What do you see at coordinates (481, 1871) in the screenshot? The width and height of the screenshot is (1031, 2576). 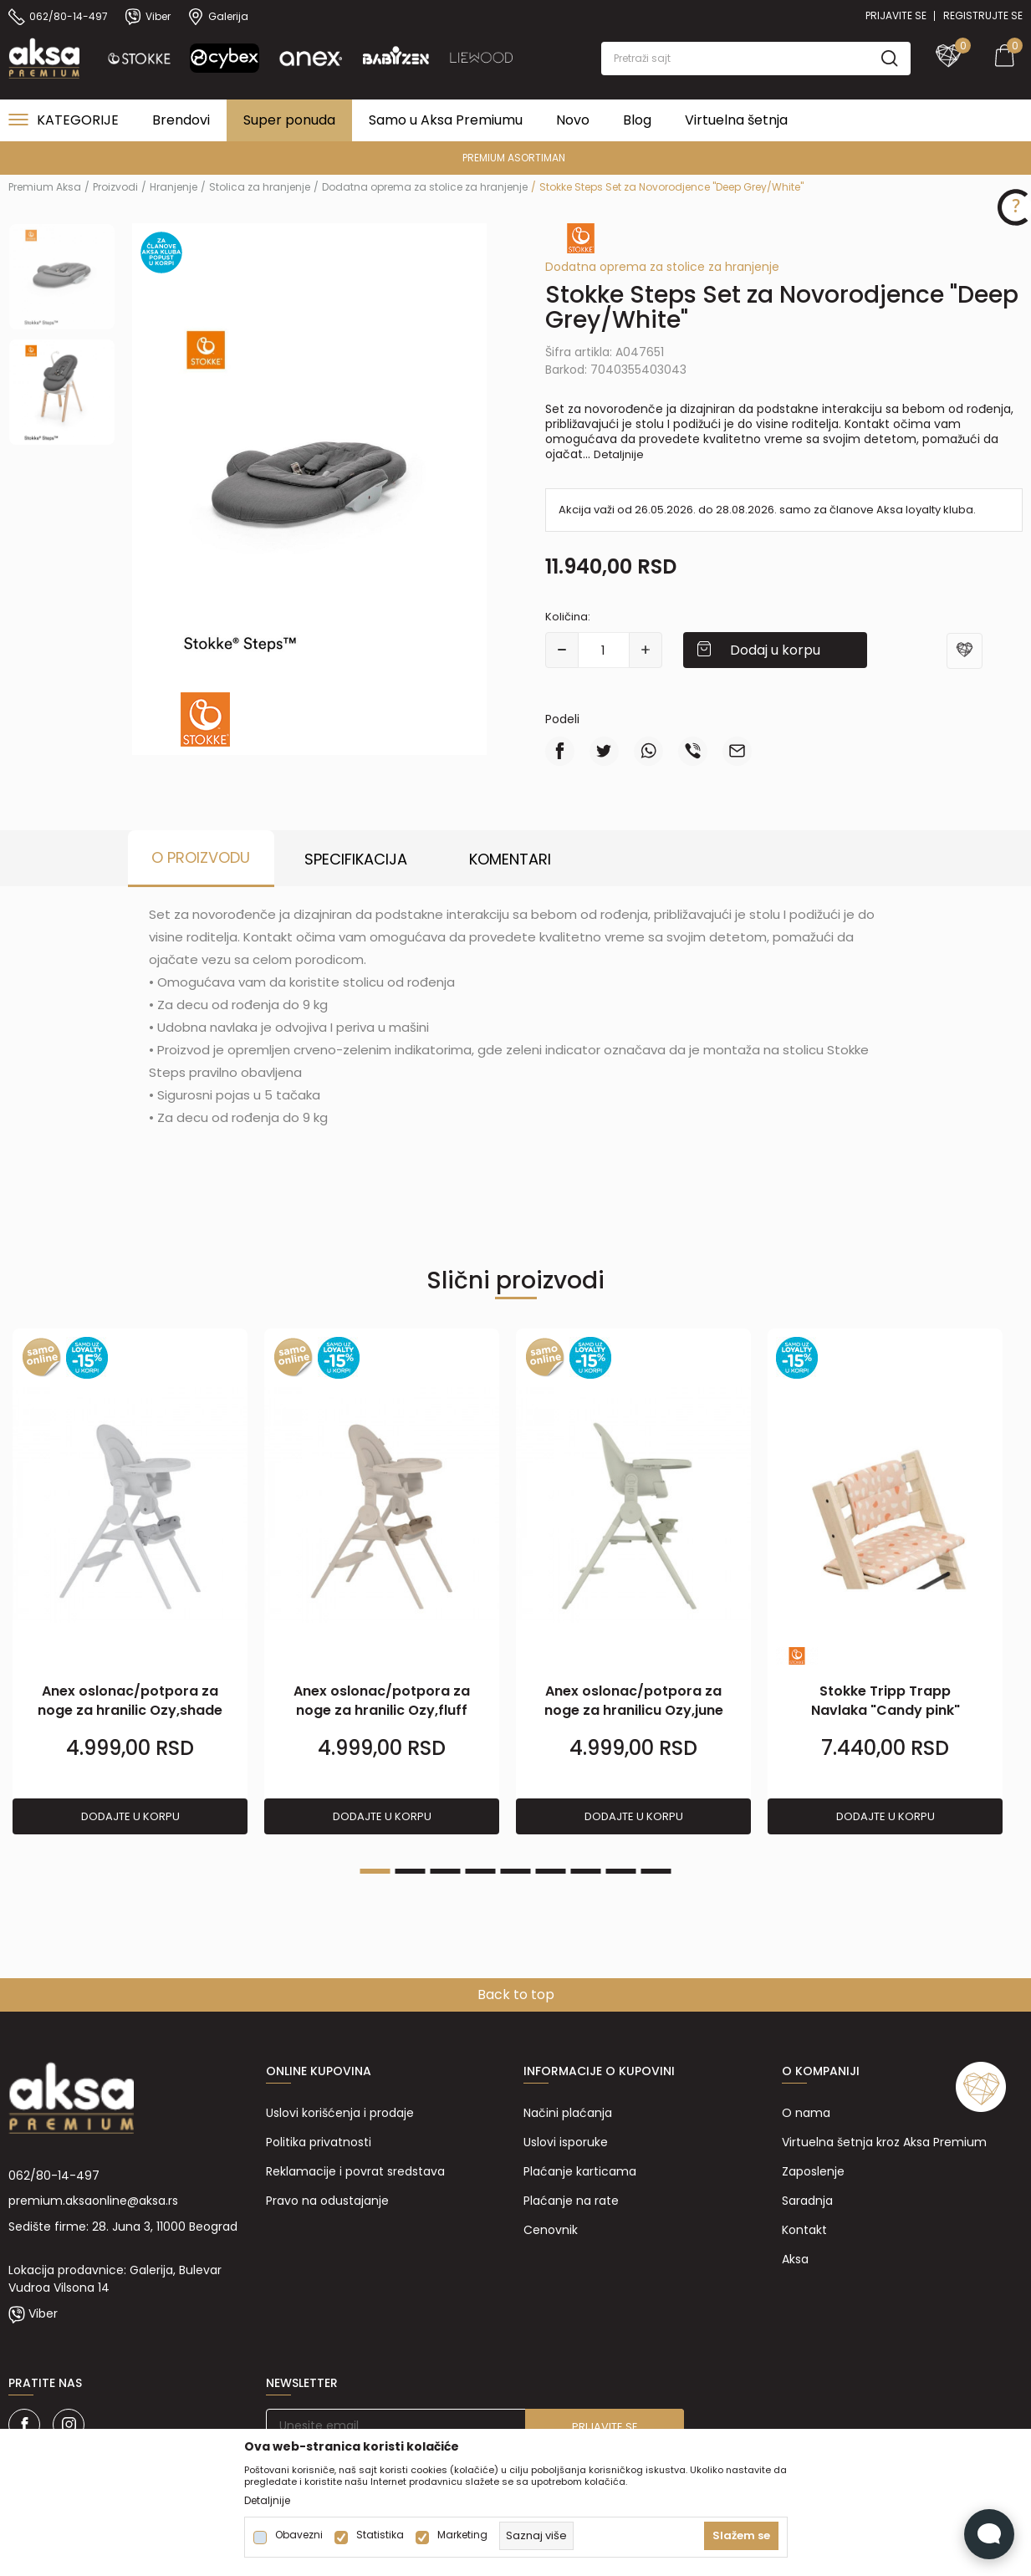 I see `4 [tab]` at bounding box center [481, 1871].